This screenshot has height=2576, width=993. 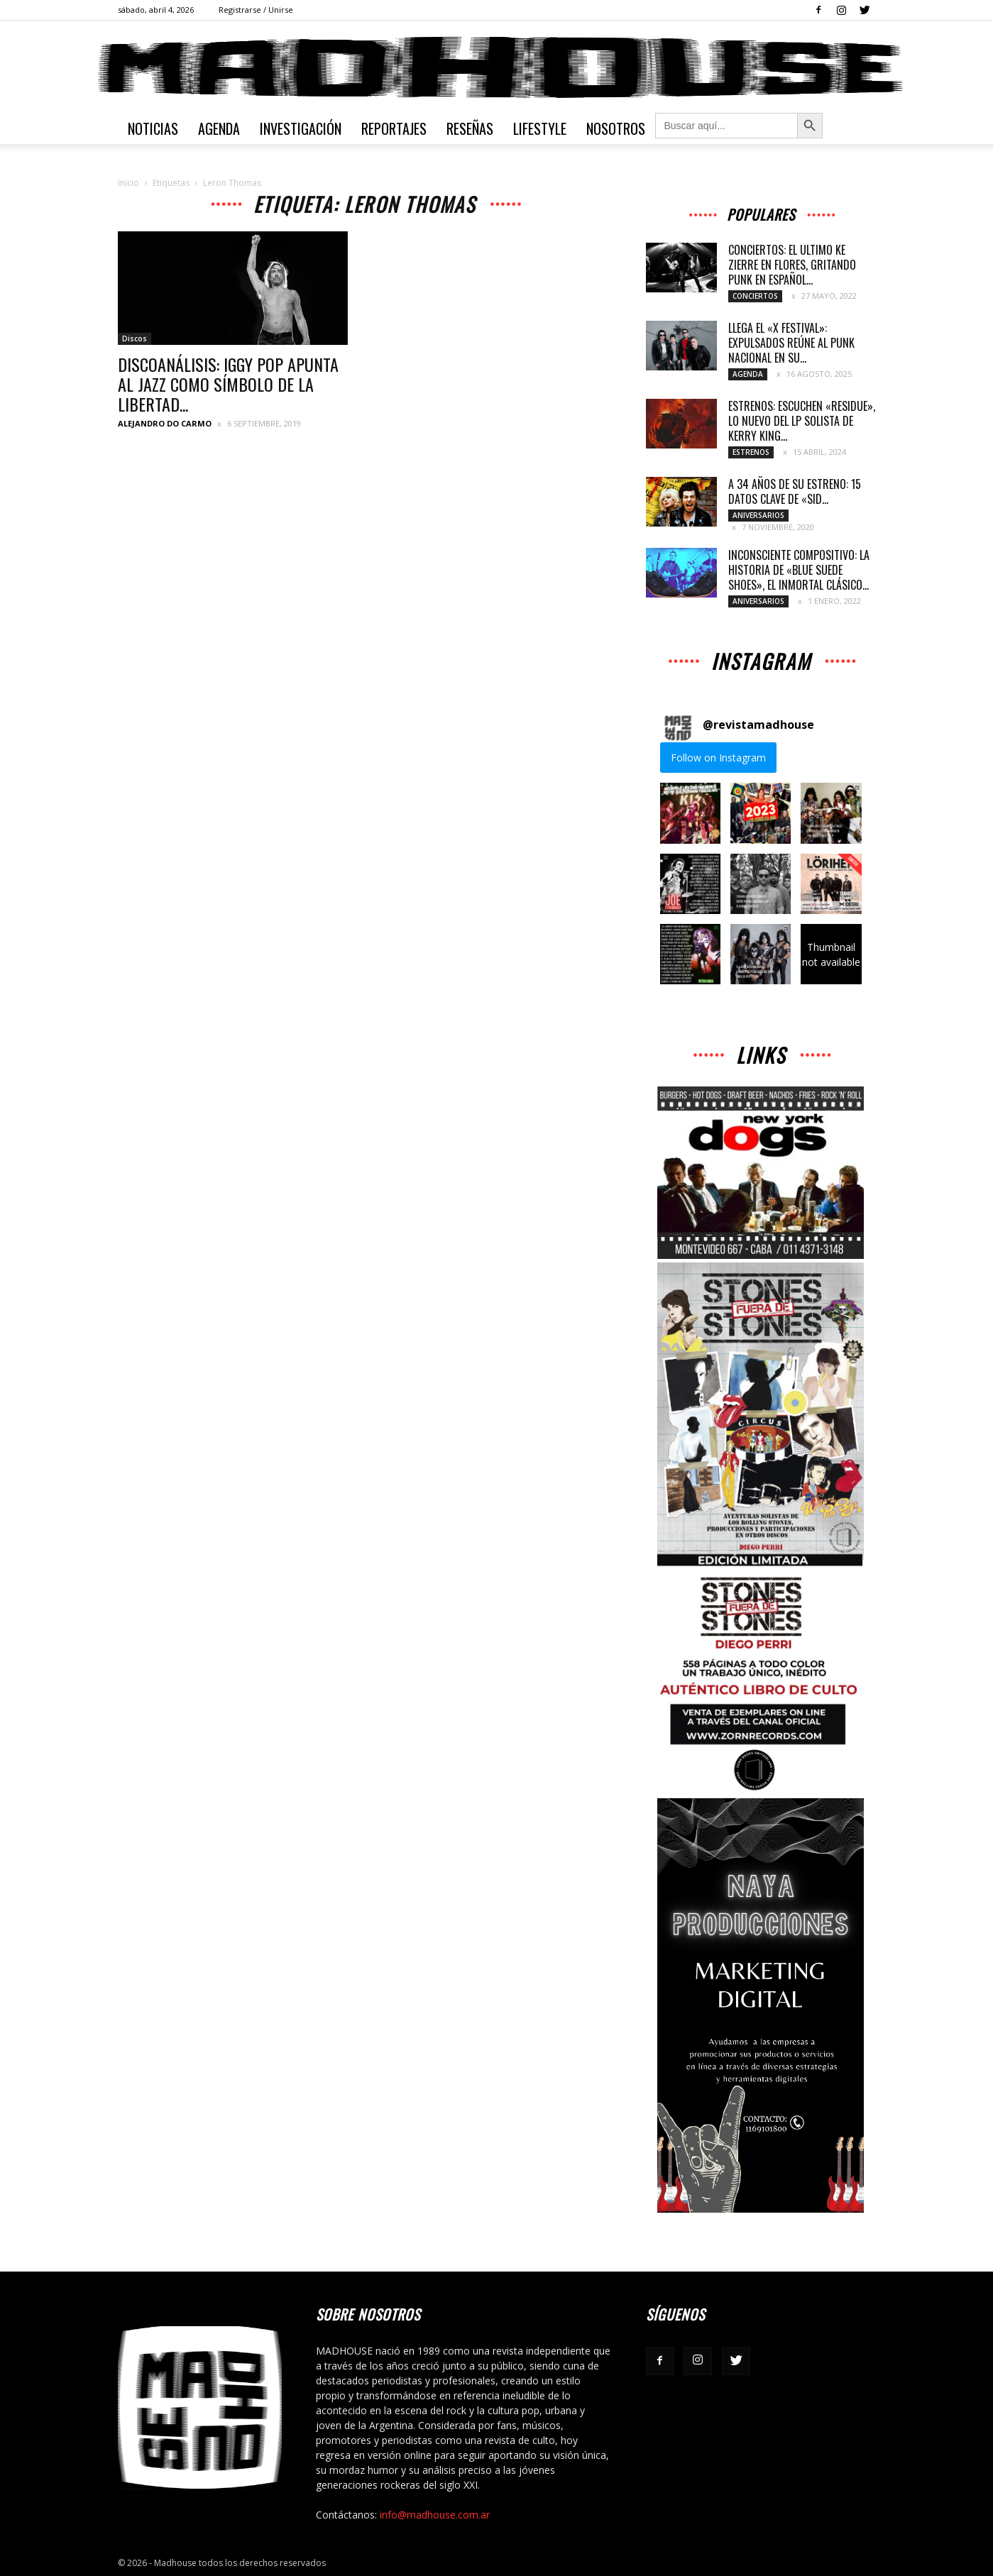 What do you see at coordinates (539, 128) in the screenshot?
I see `Lifestyle` at bounding box center [539, 128].